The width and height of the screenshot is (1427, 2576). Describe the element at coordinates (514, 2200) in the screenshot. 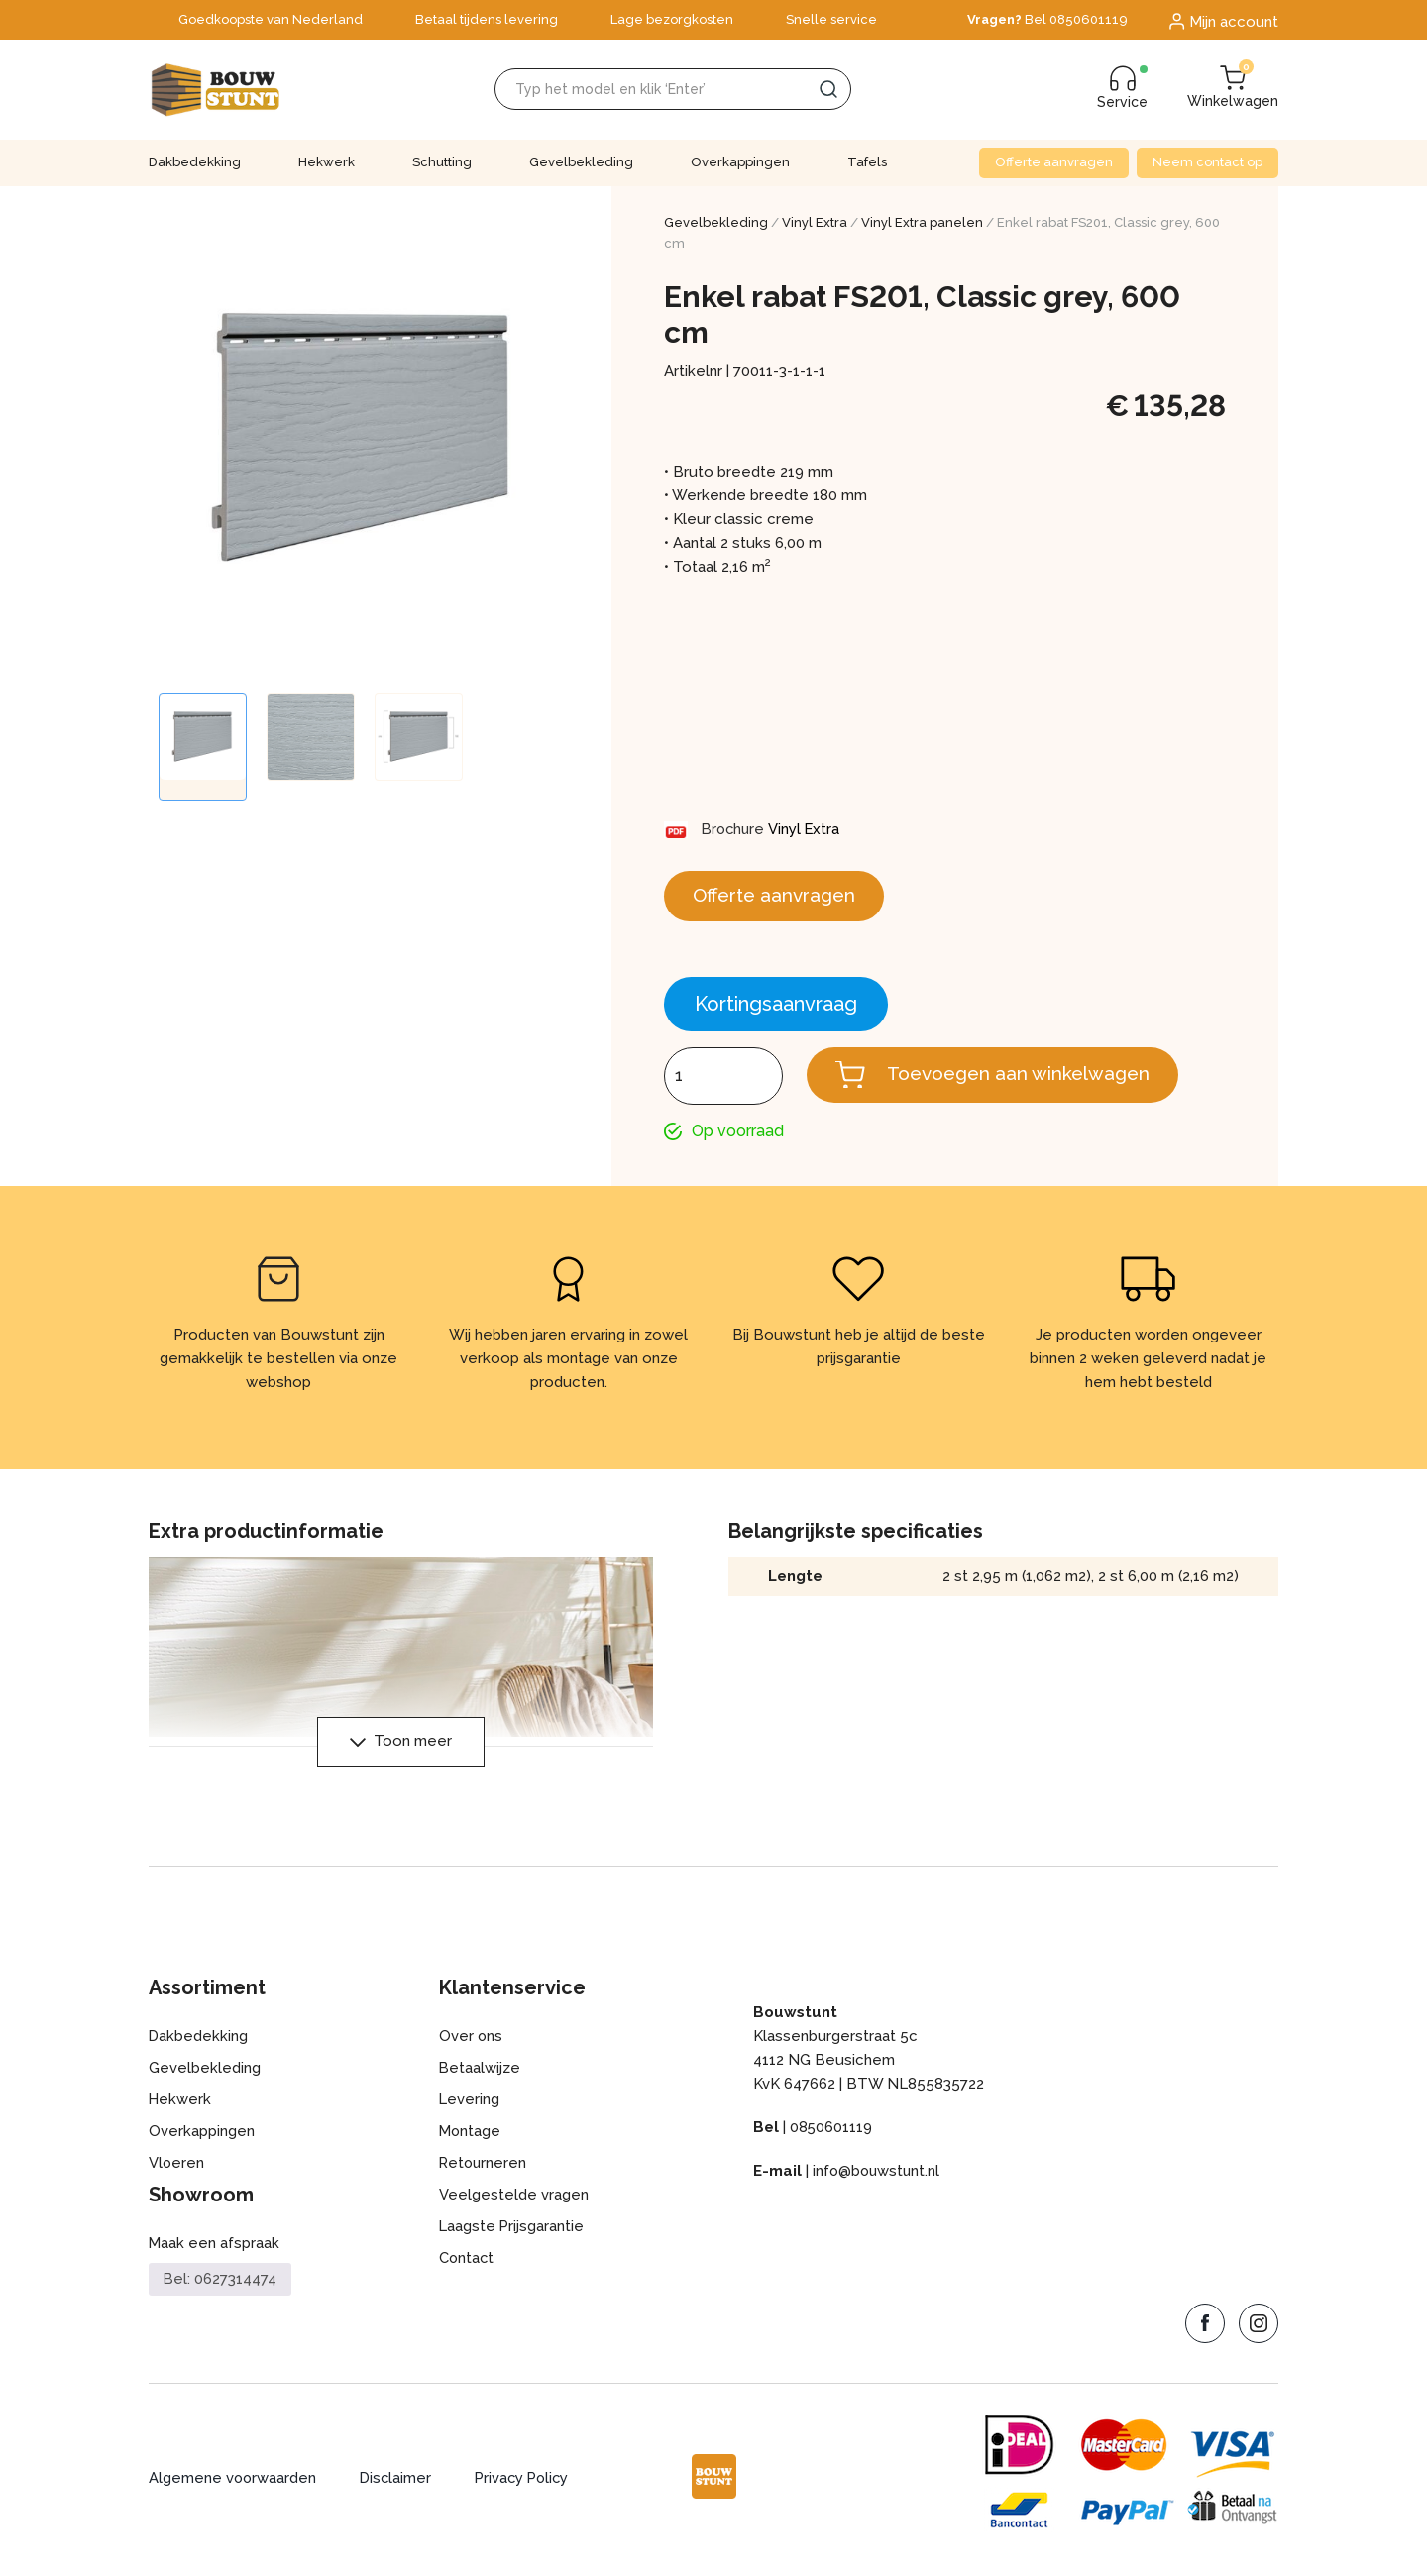

I see `Veelgestelde vragen` at that location.